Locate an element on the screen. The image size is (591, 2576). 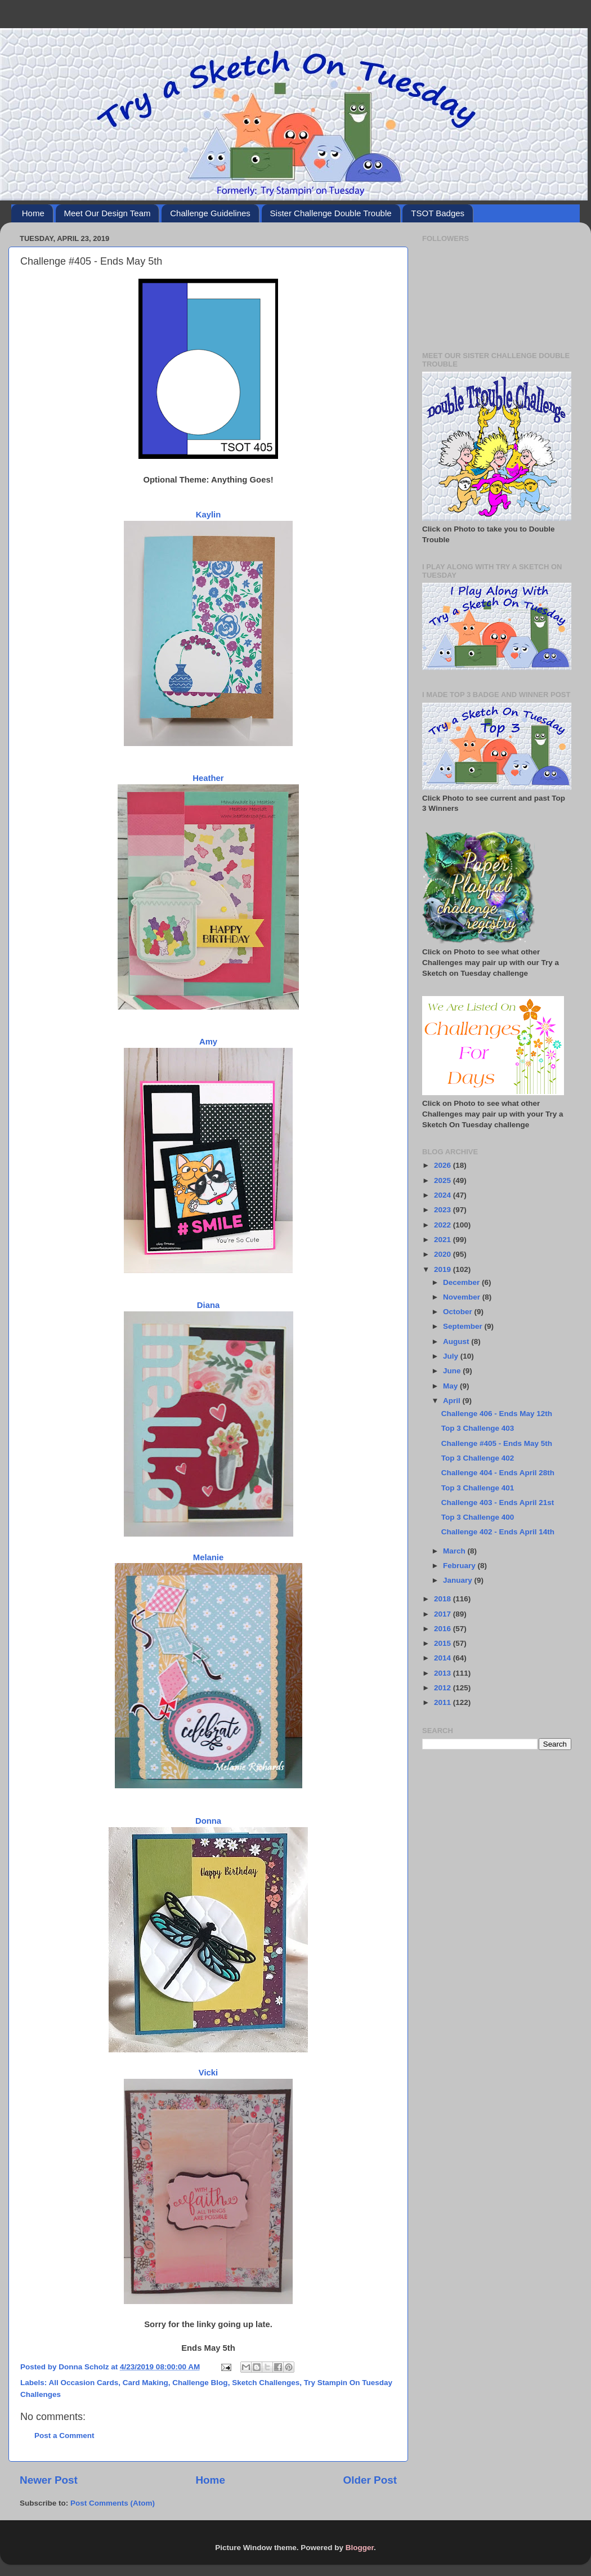
June is located at coordinates (453, 1371).